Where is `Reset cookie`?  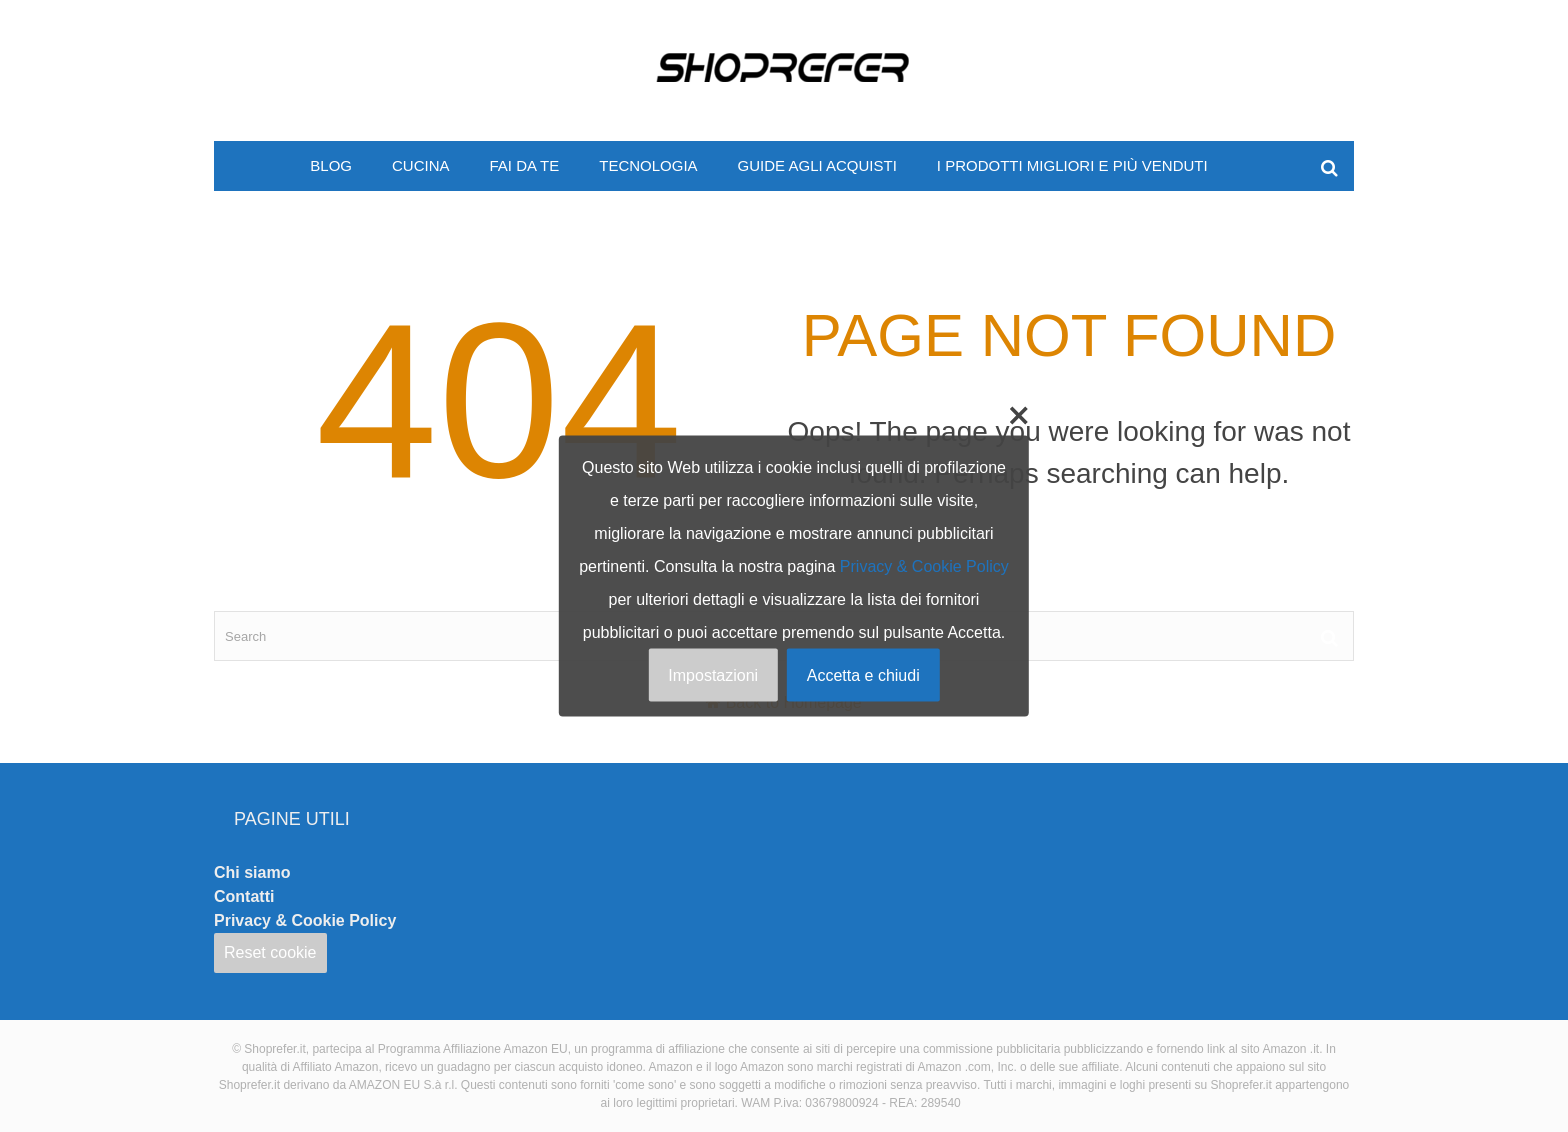 Reset cookie is located at coordinates (270, 952).